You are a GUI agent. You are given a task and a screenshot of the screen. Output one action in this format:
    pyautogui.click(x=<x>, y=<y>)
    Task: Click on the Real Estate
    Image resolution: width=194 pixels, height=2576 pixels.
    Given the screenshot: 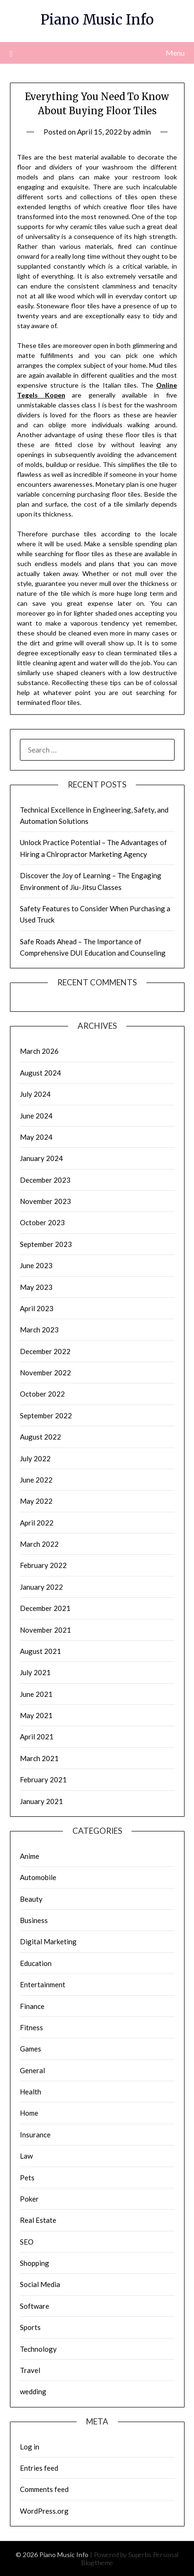 What is the action you would take?
    pyautogui.click(x=38, y=2220)
    